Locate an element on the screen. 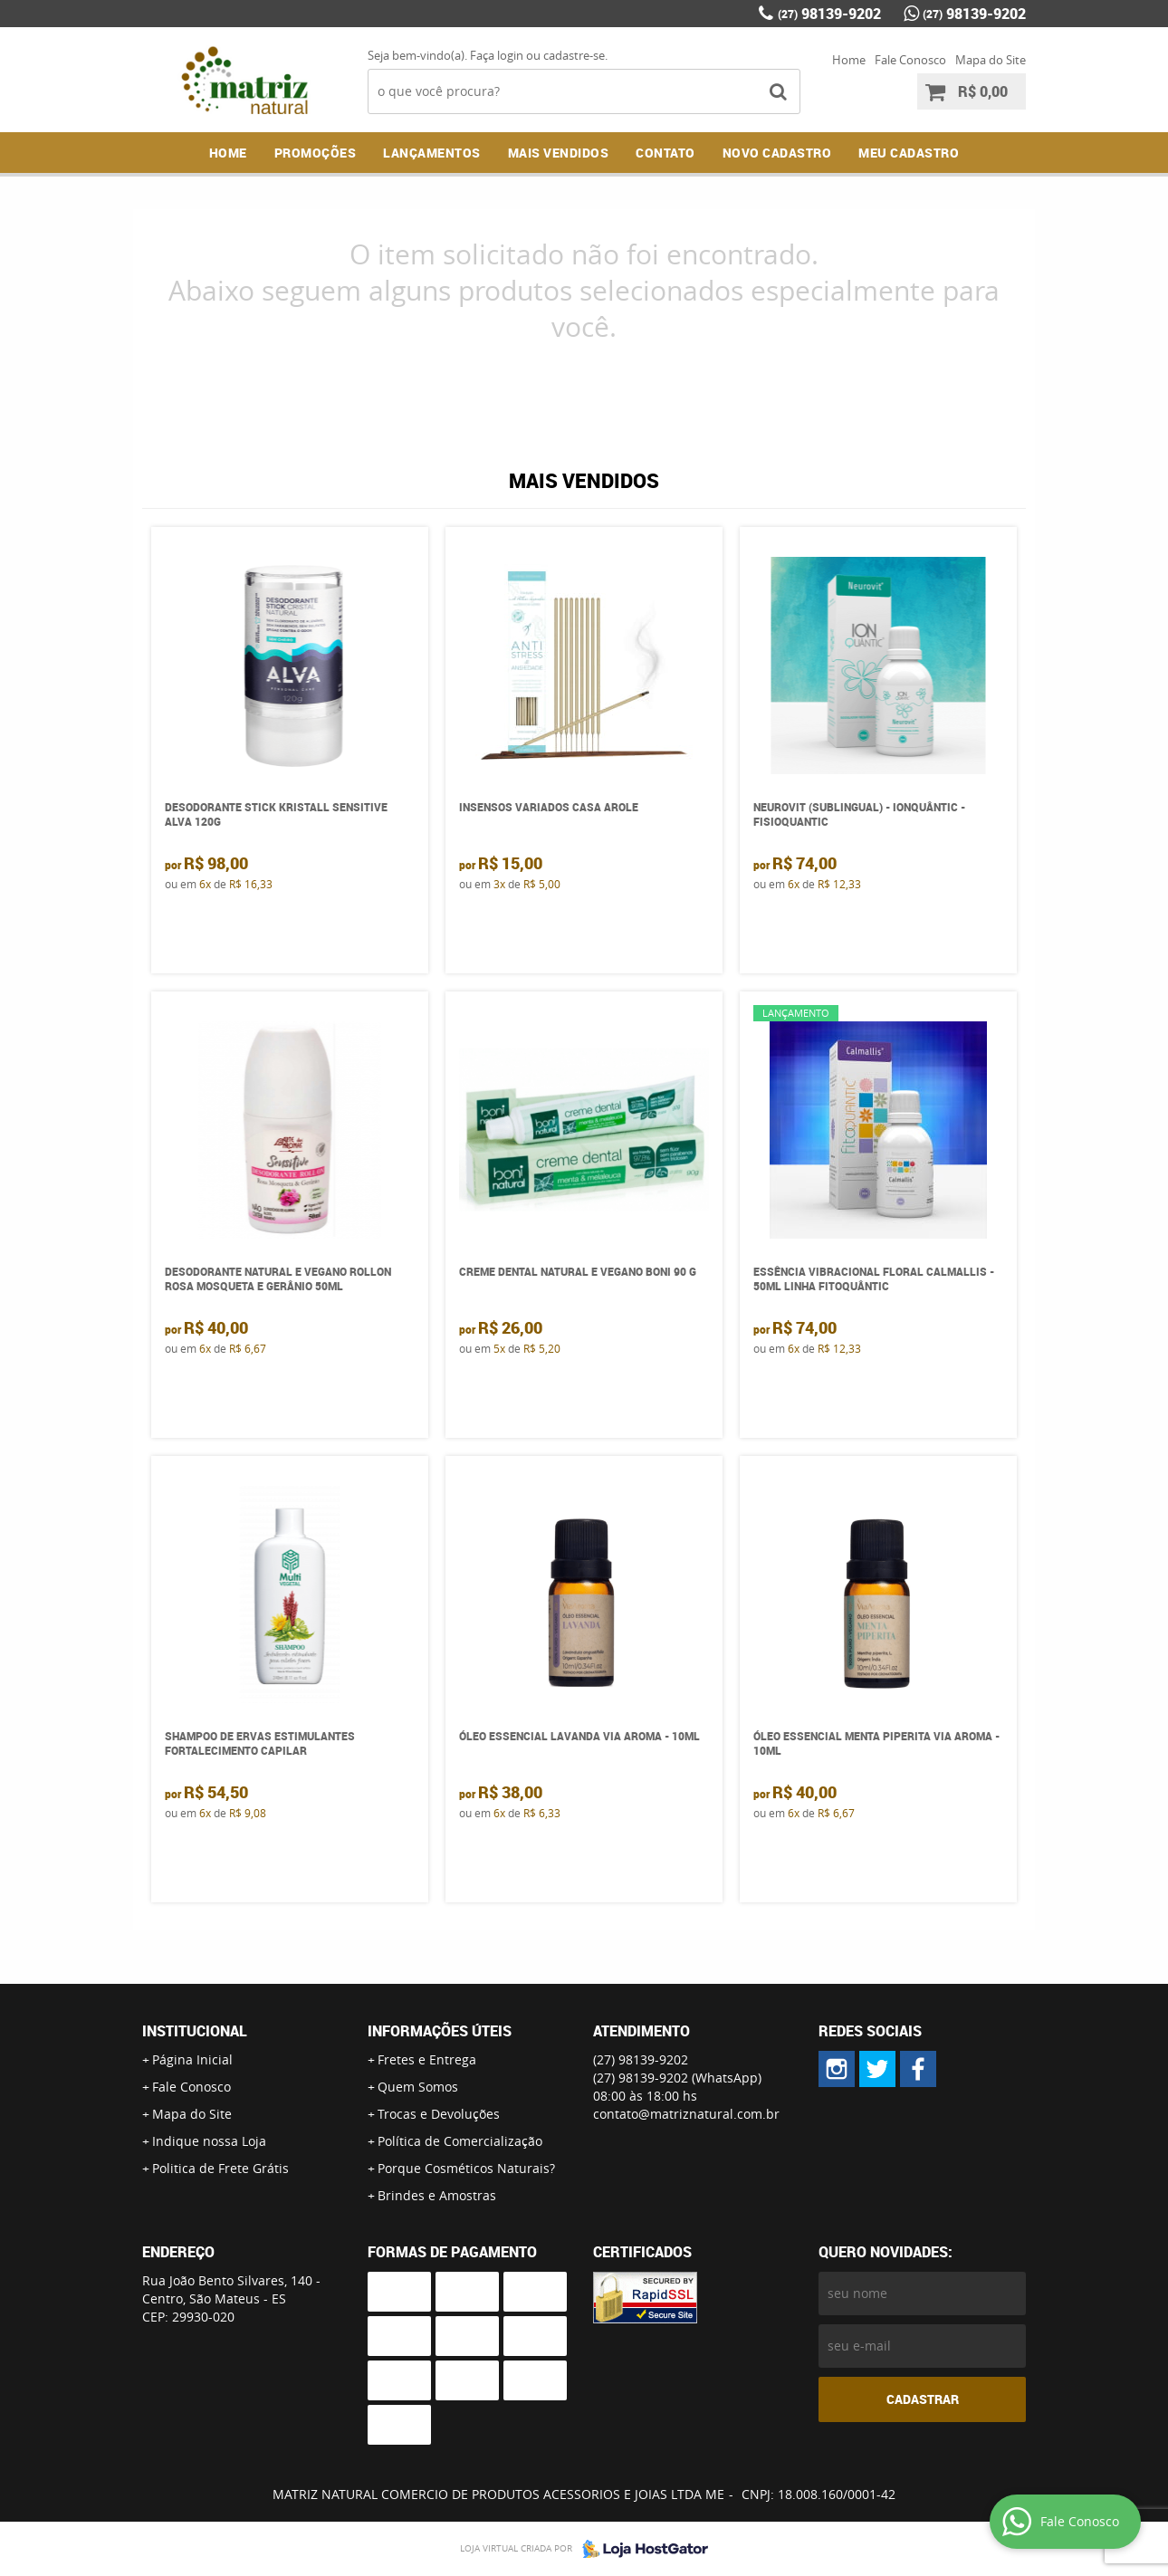 Image resolution: width=1168 pixels, height=2576 pixels. Indique nossa Loja is located at coordinates (209, 2141).